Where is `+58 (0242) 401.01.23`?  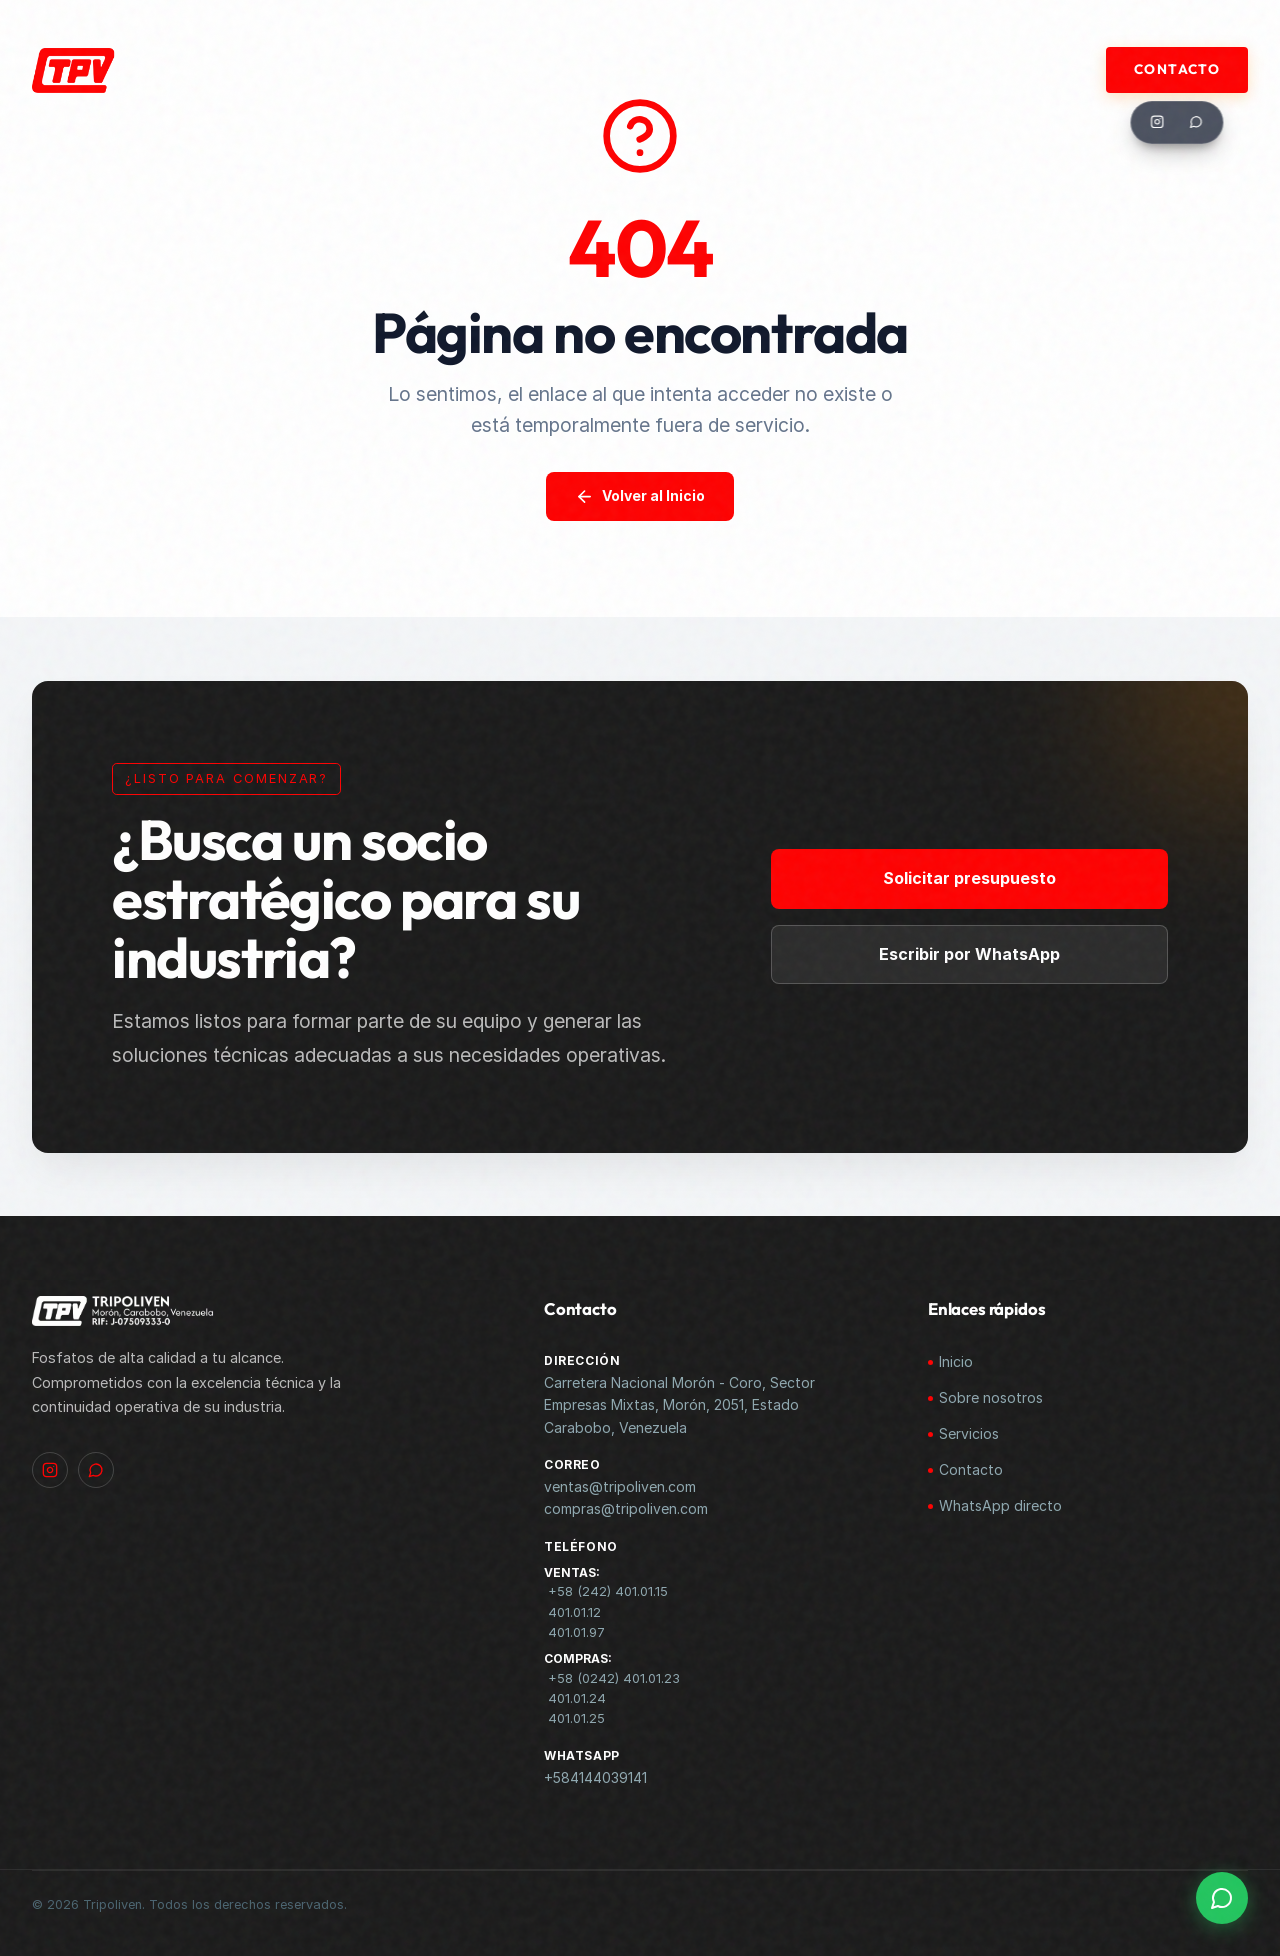 +58 (0242) 401.01.23 is located at coordinates (614, 1678).